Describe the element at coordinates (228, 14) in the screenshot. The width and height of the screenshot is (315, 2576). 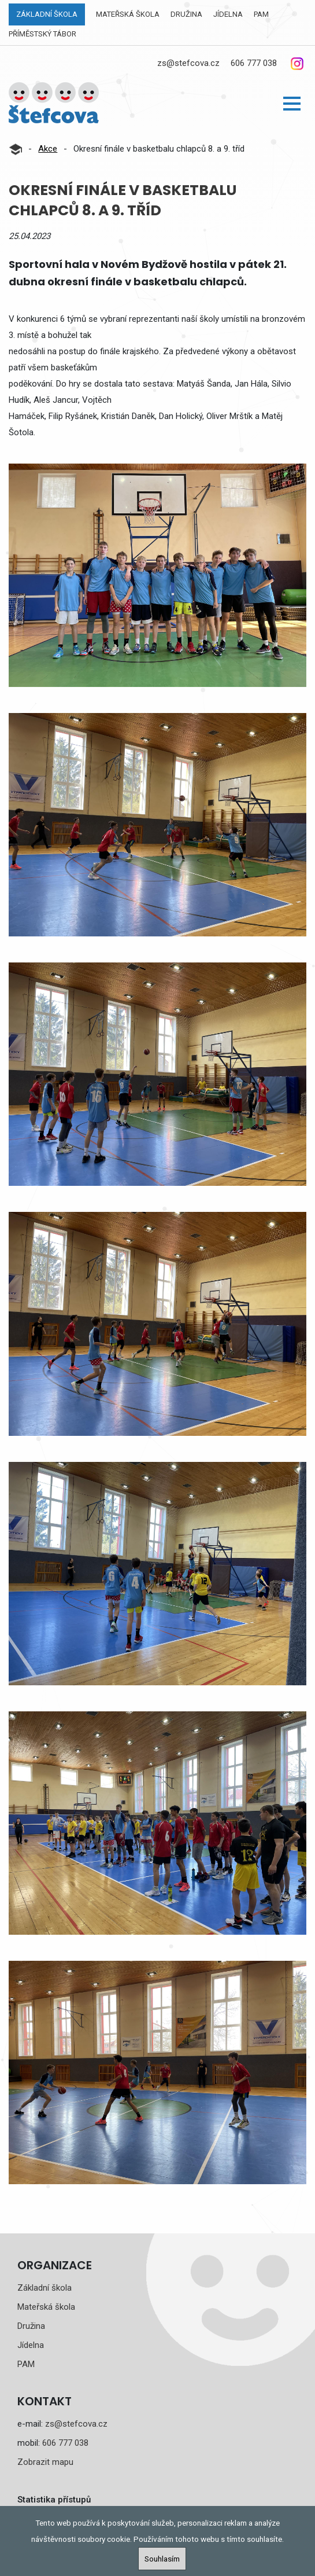
I see `Jídelna` at that location.